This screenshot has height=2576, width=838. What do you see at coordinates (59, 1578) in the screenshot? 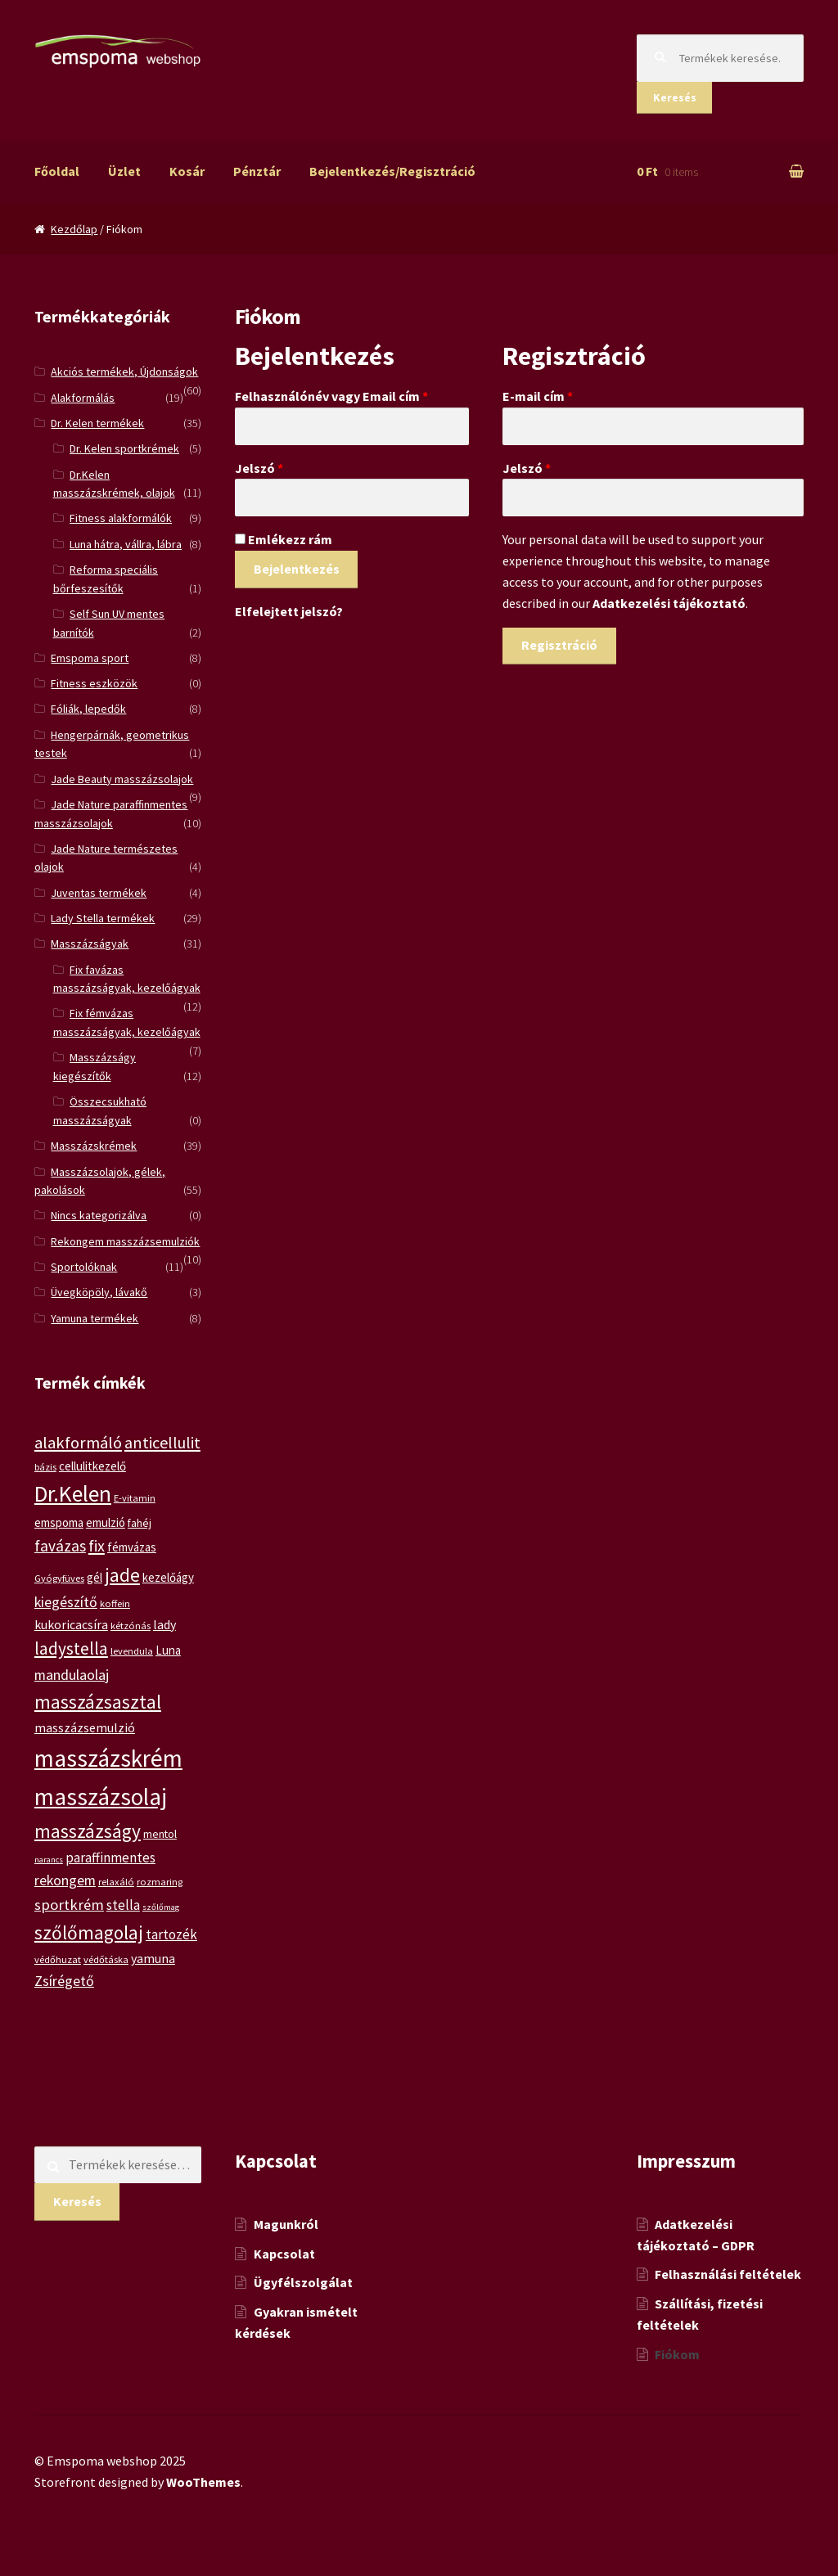
I see `Gyógyfüves [Gyógyfüves (5 termék)]` at bounding box center [59, 1578].